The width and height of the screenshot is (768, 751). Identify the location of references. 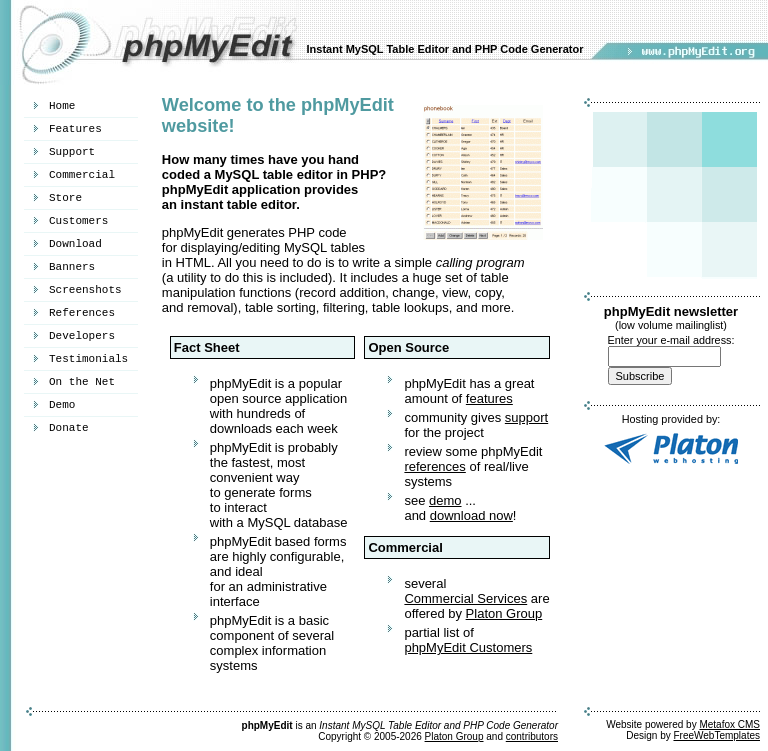
(434, 466).